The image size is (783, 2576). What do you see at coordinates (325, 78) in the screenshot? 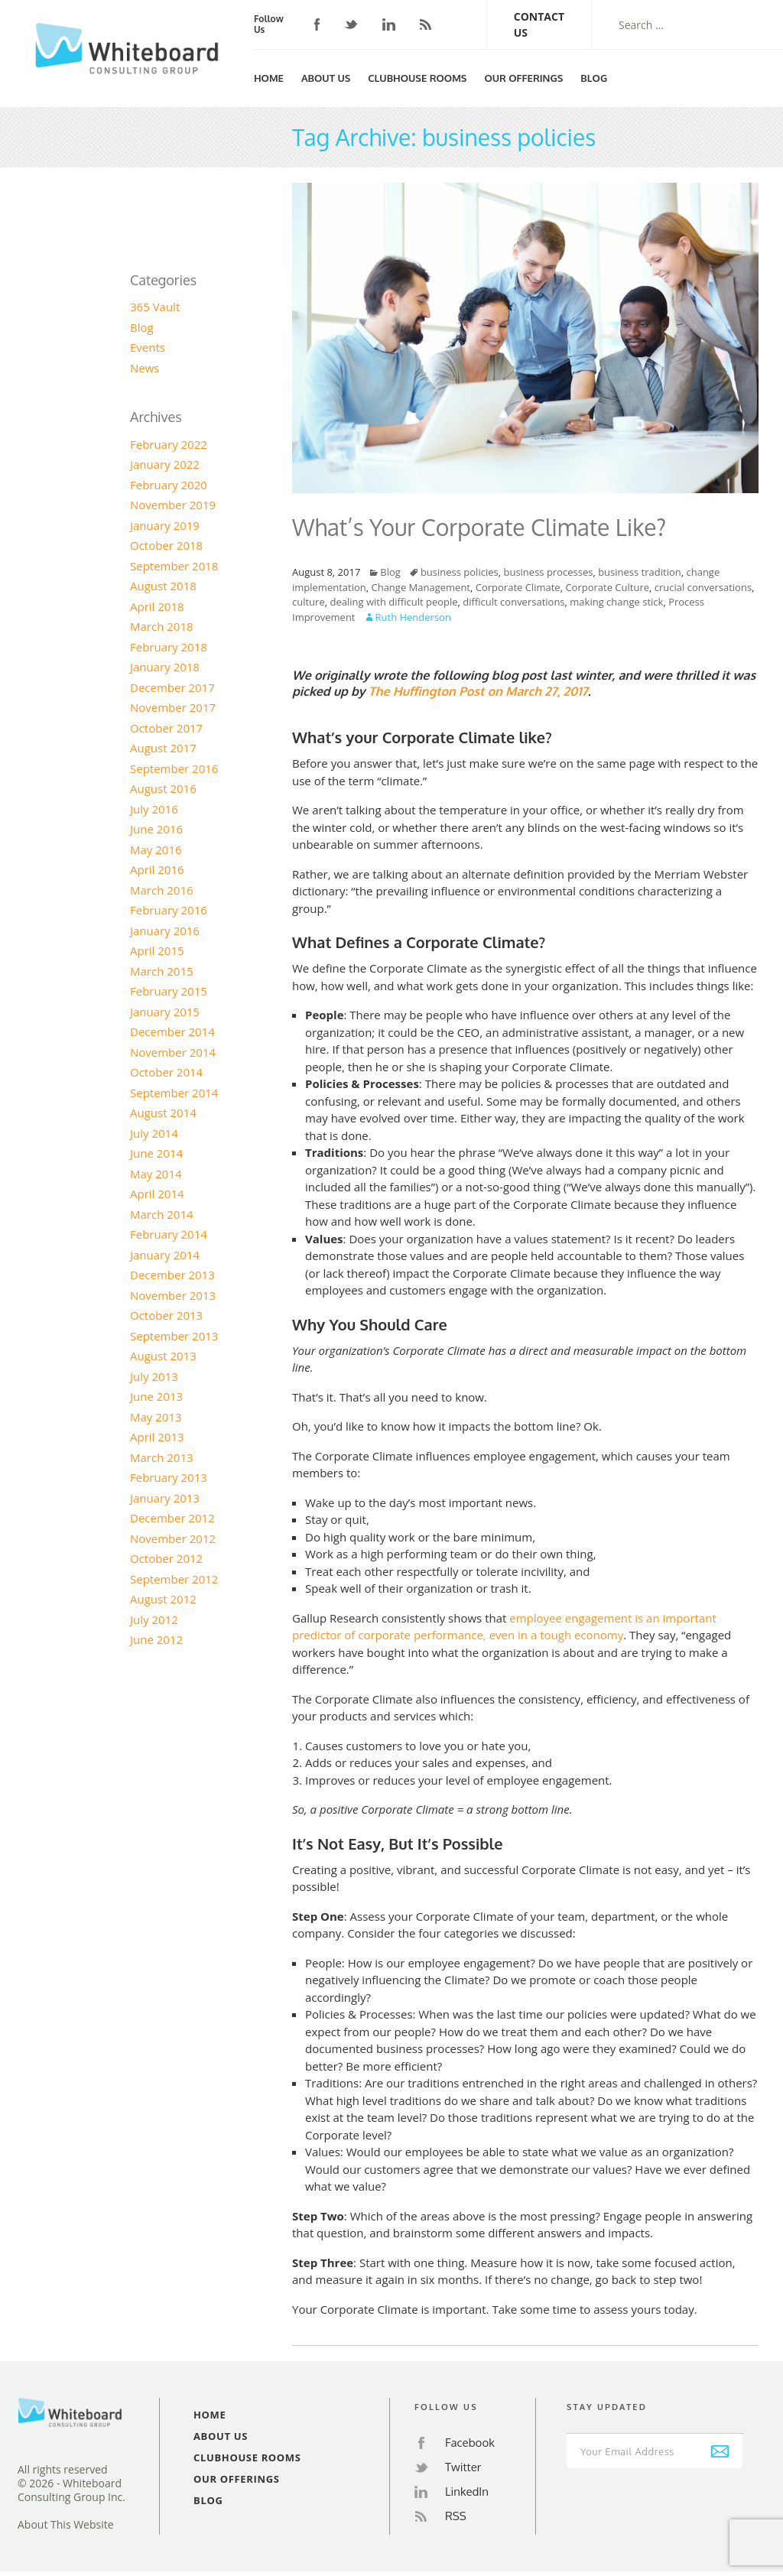
I see `About Us` at bounding box center [325, 78].